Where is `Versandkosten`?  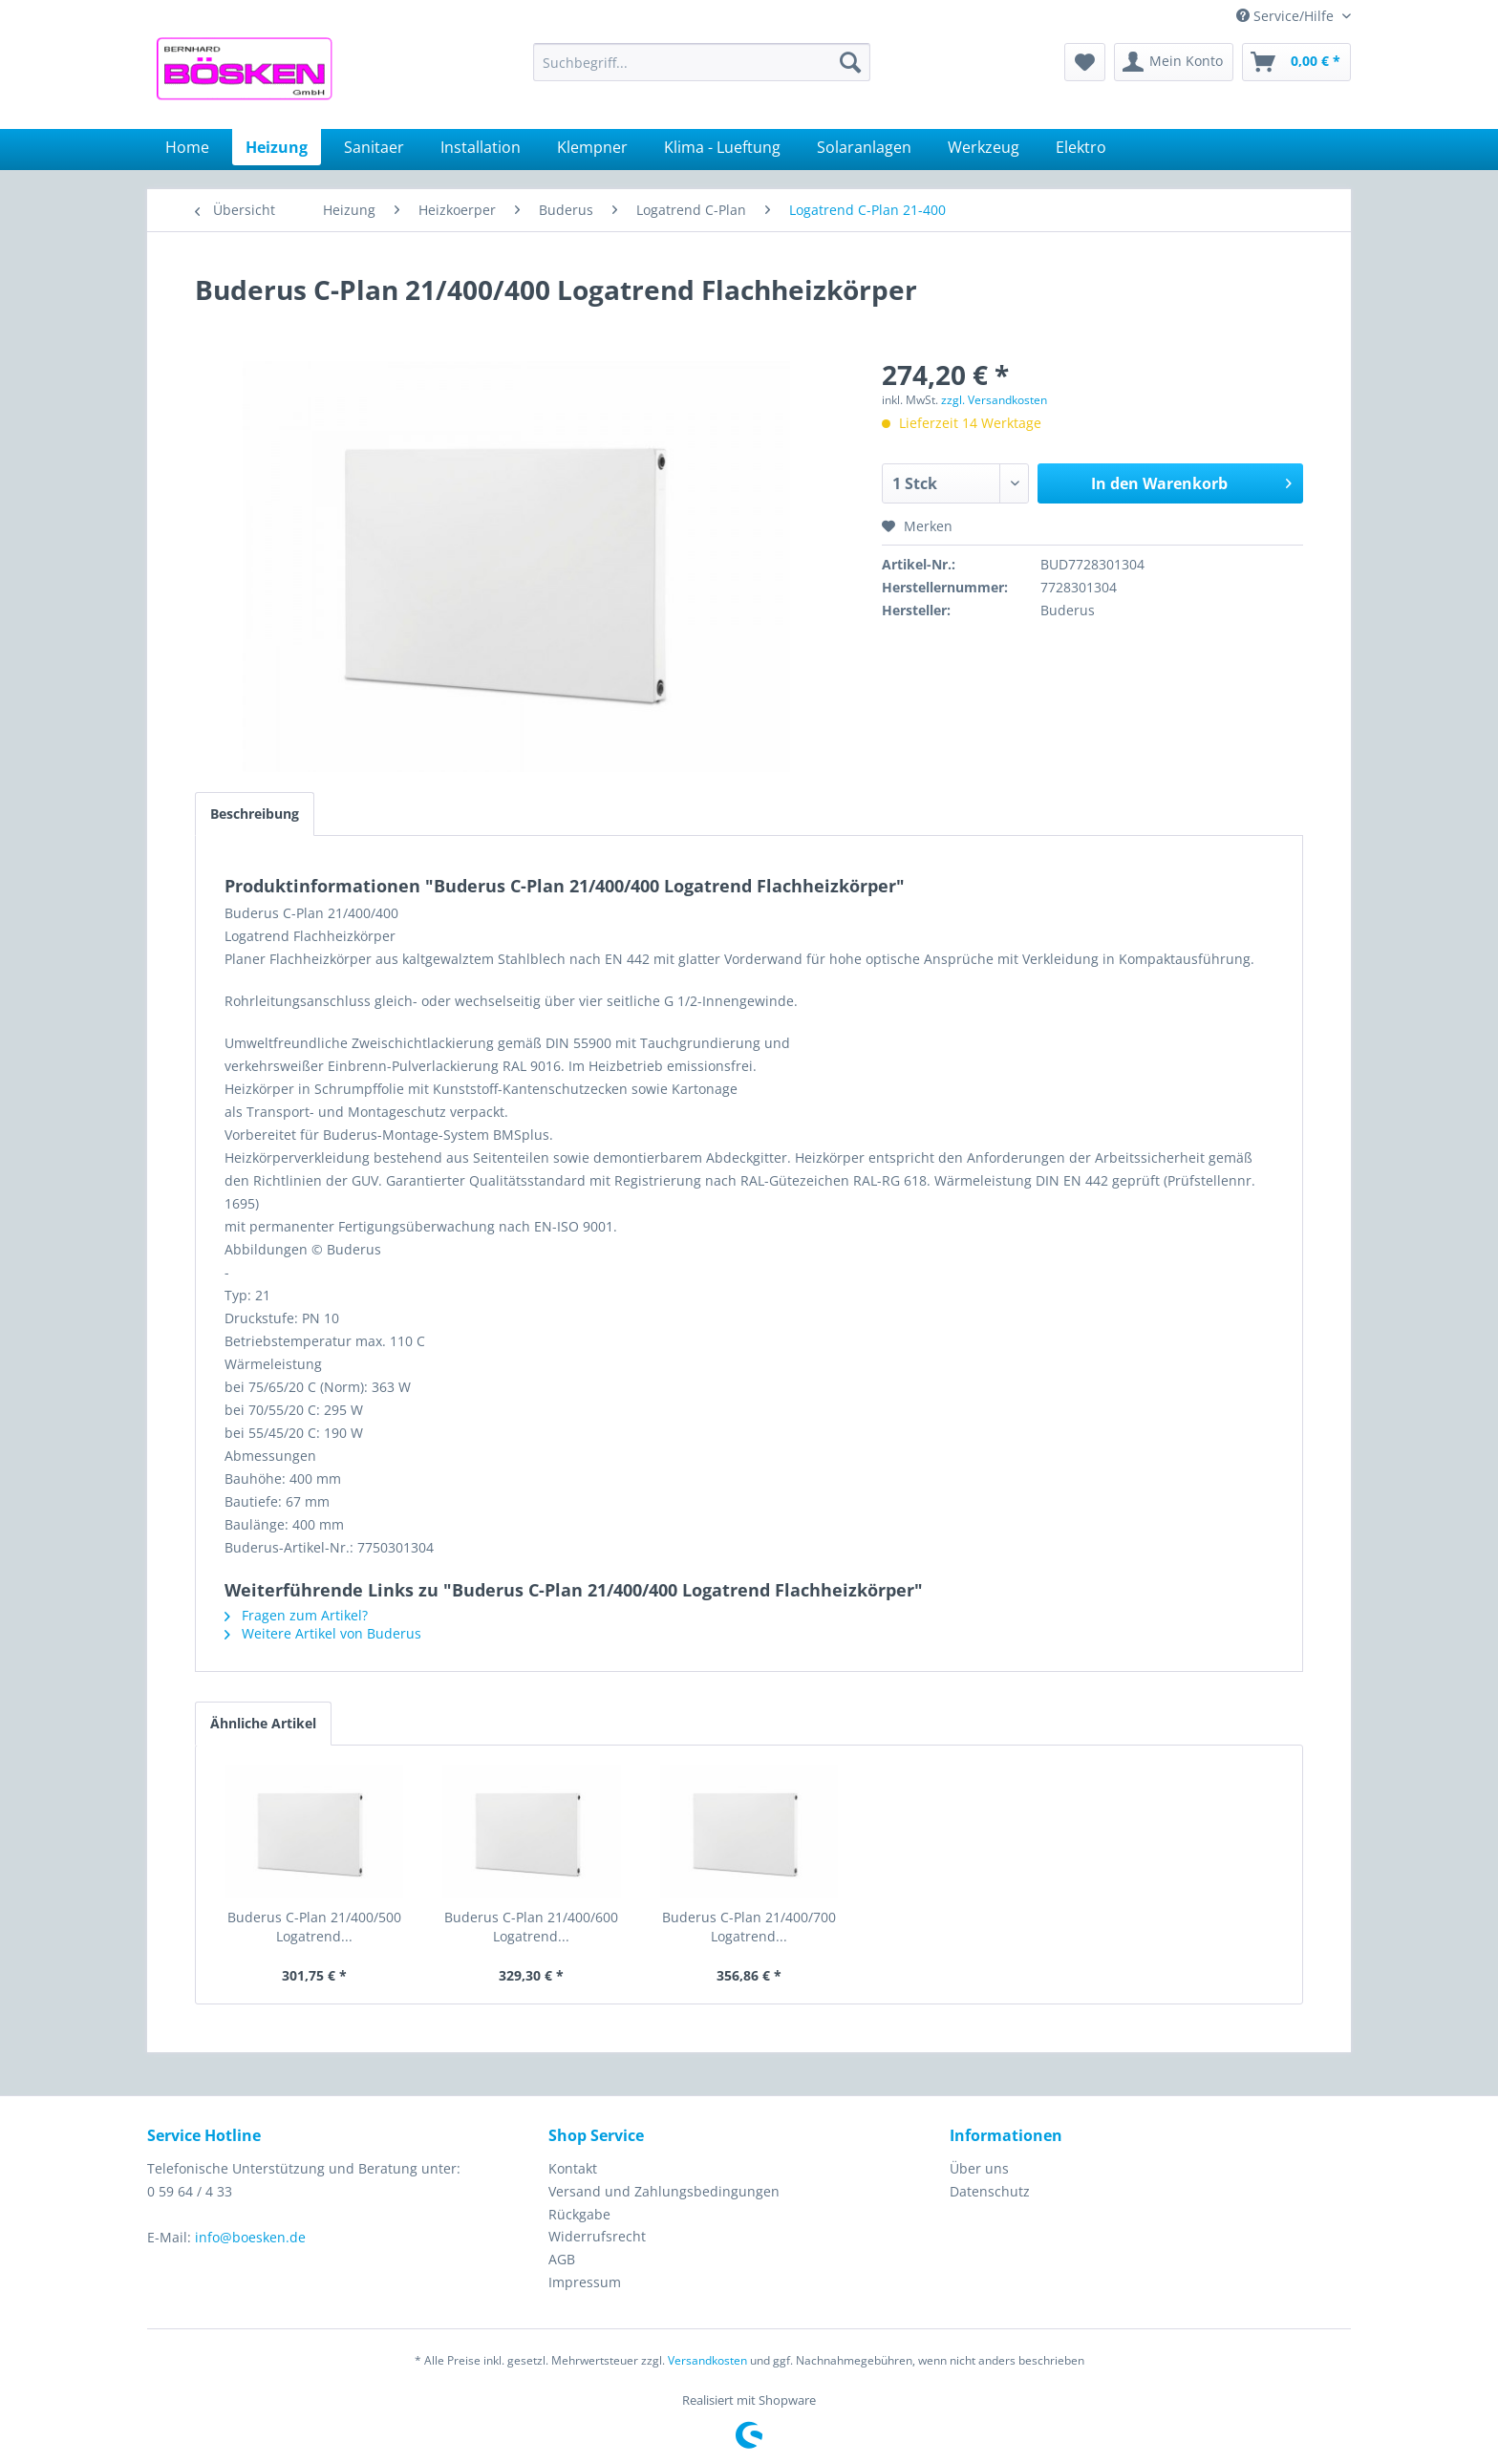
Versandkosten is located at coordinates (707, 2360).